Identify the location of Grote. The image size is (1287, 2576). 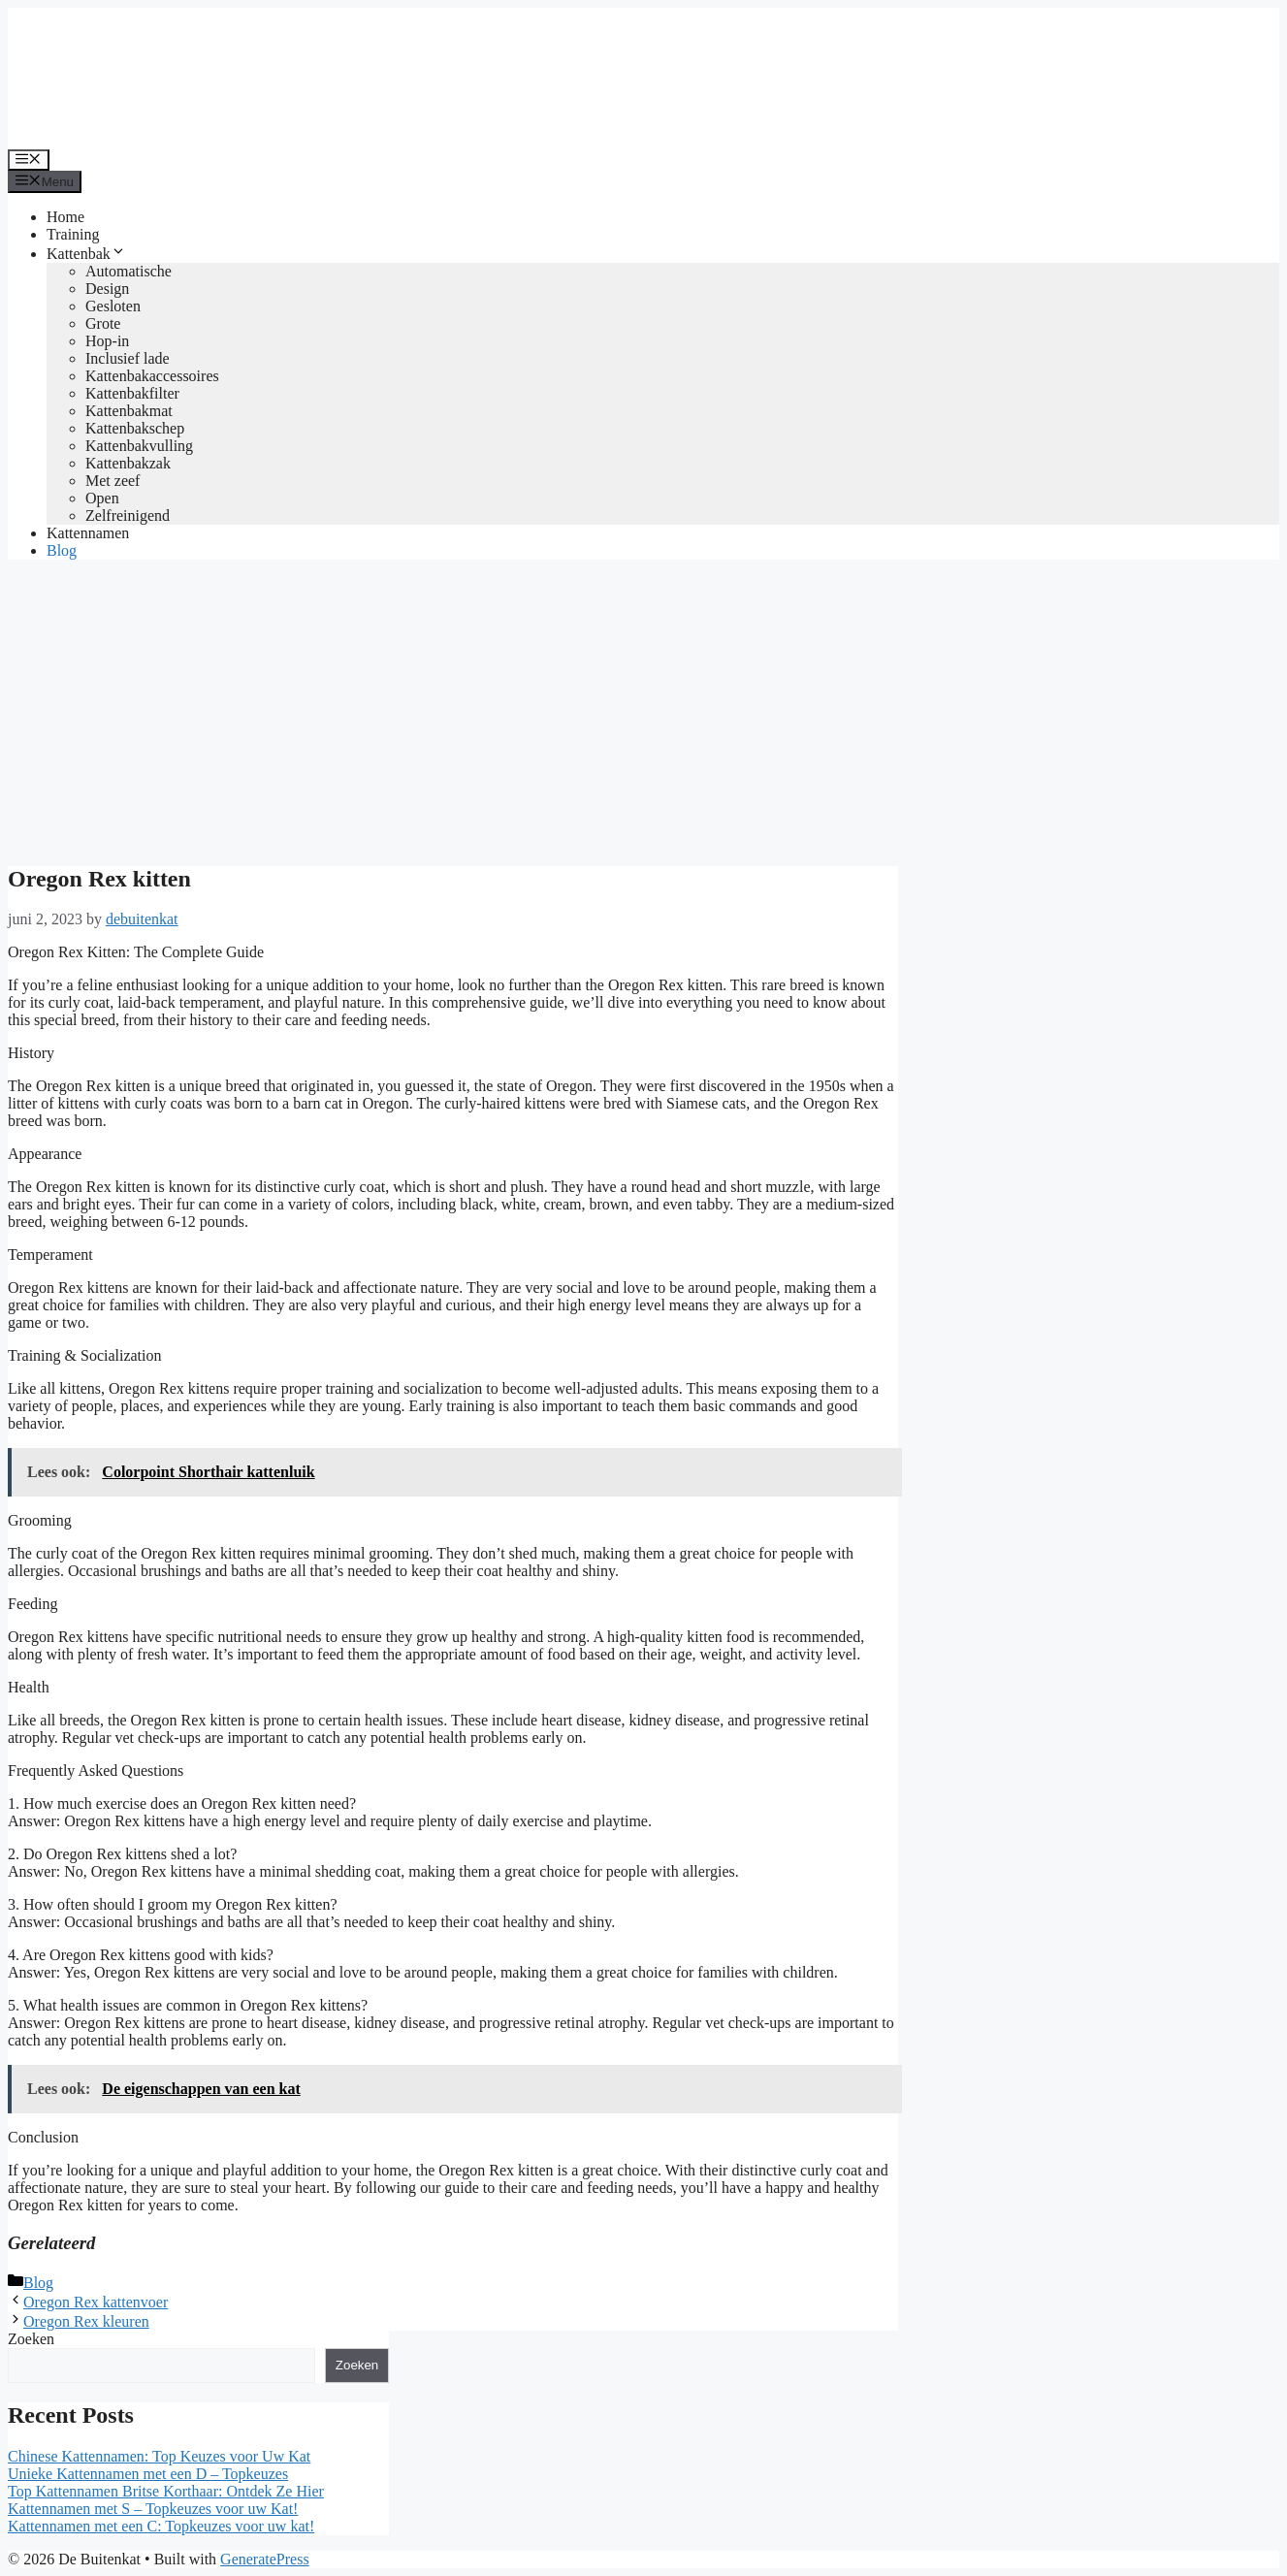
(102, 323).